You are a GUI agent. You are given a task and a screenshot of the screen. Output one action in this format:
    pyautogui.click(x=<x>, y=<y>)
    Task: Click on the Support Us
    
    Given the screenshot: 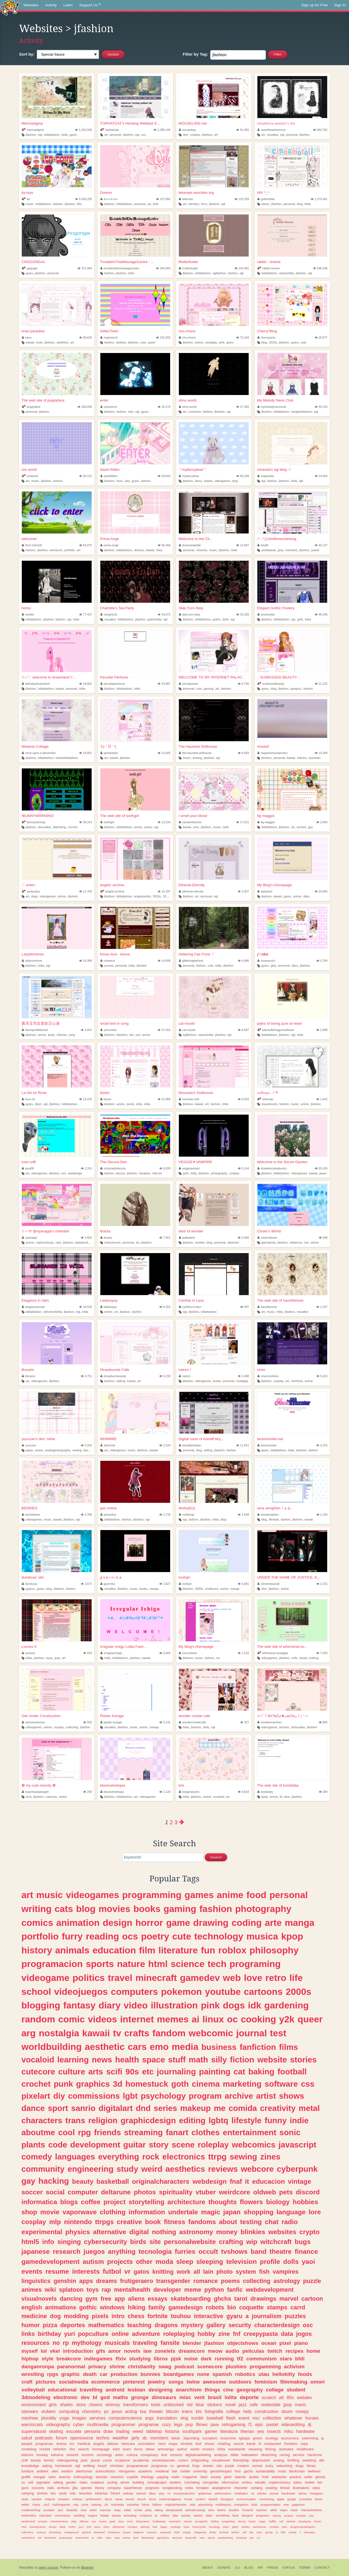 What is the action you would take?
    pyautogui.click(x=90, y=5)
    